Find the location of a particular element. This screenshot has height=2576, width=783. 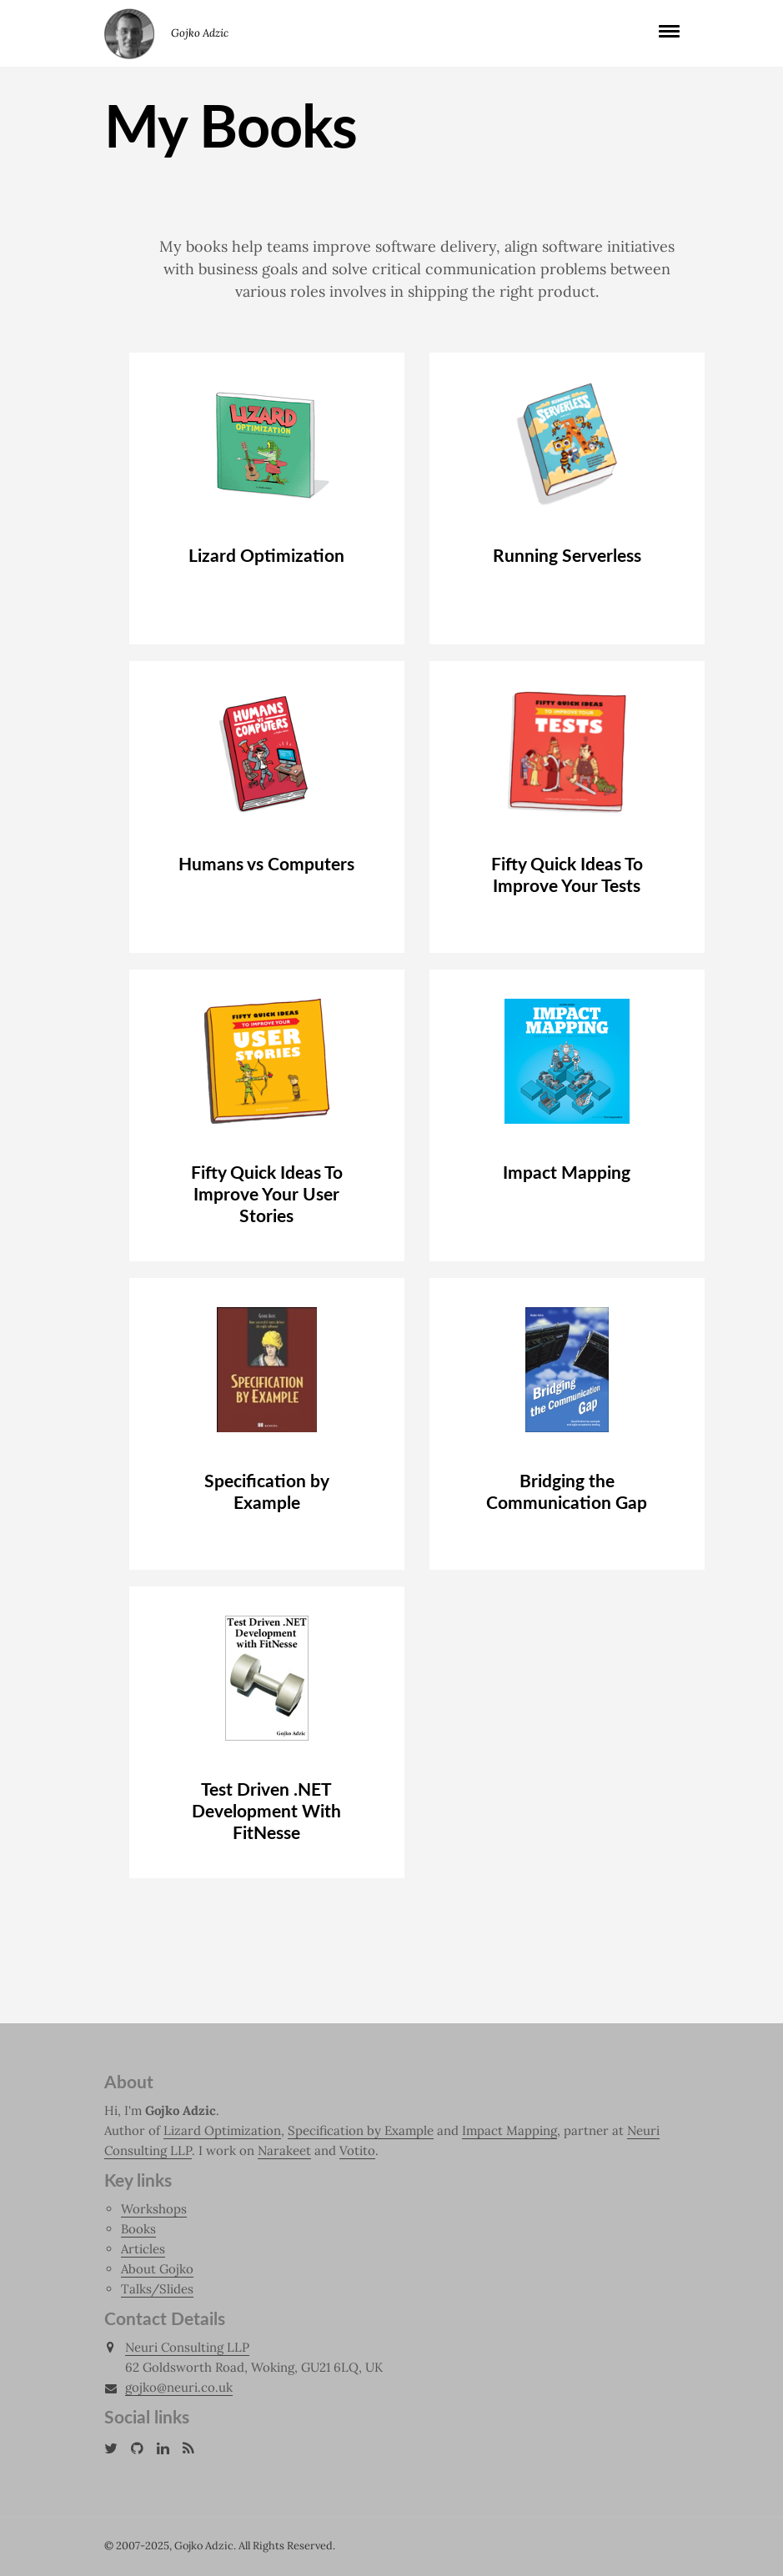

gojko@neuri.co.uk is located at coordinates (179, 2387).